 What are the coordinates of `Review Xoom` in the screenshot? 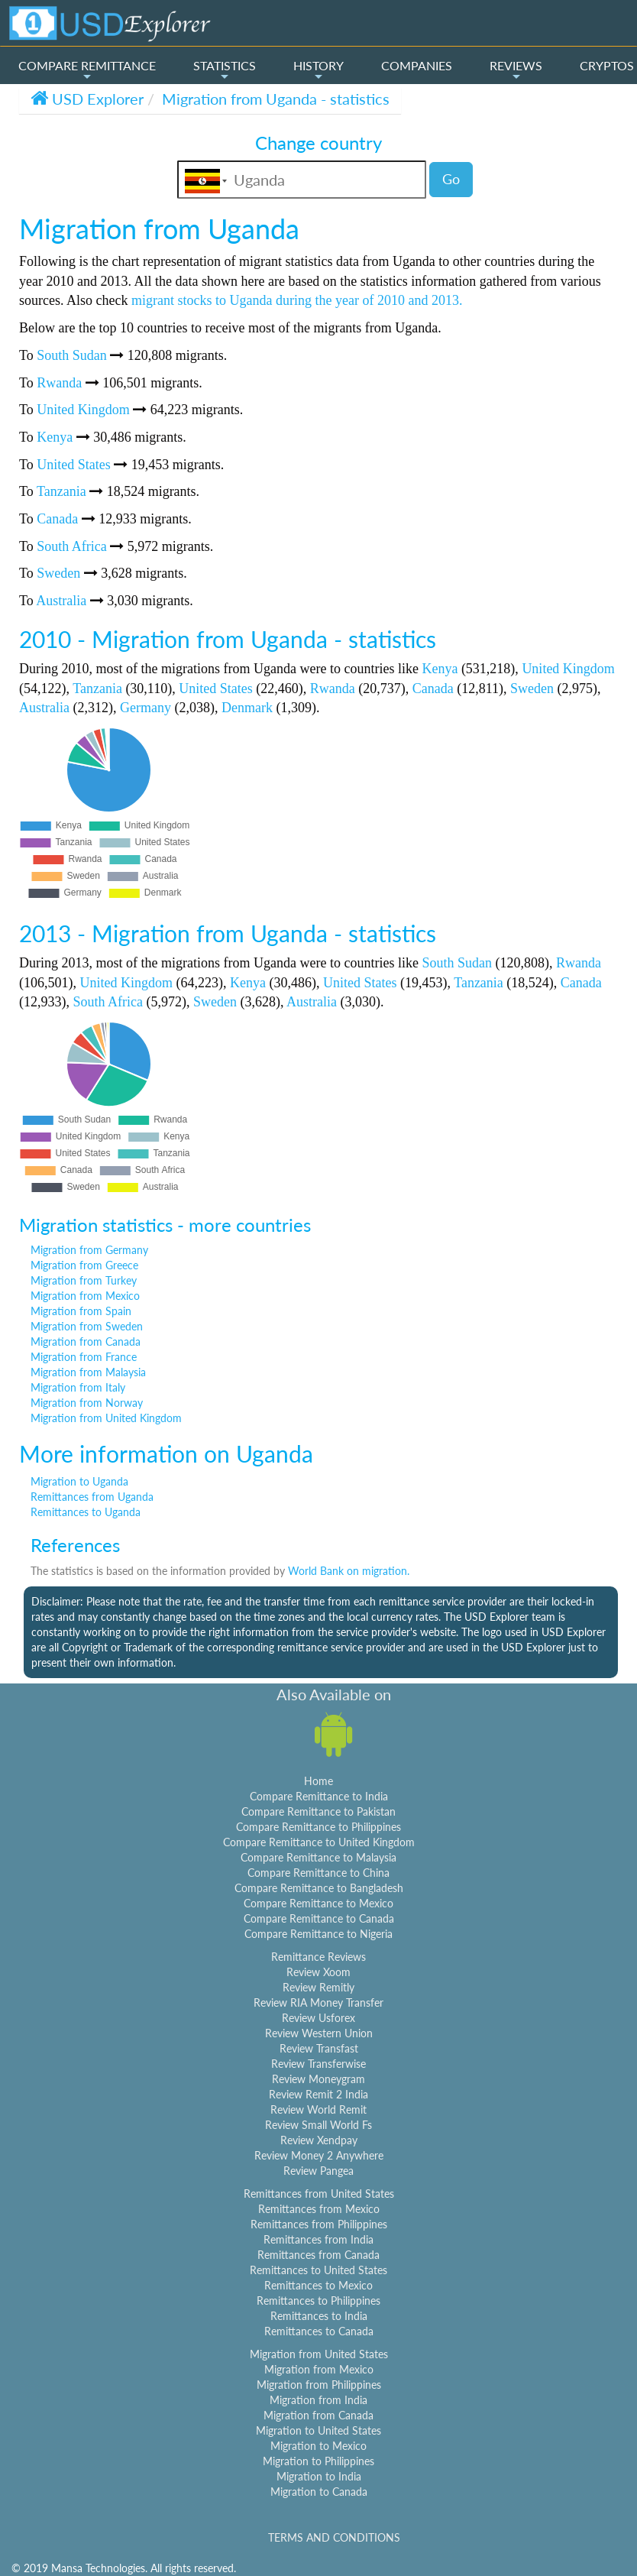 It's located at (318, 1971).